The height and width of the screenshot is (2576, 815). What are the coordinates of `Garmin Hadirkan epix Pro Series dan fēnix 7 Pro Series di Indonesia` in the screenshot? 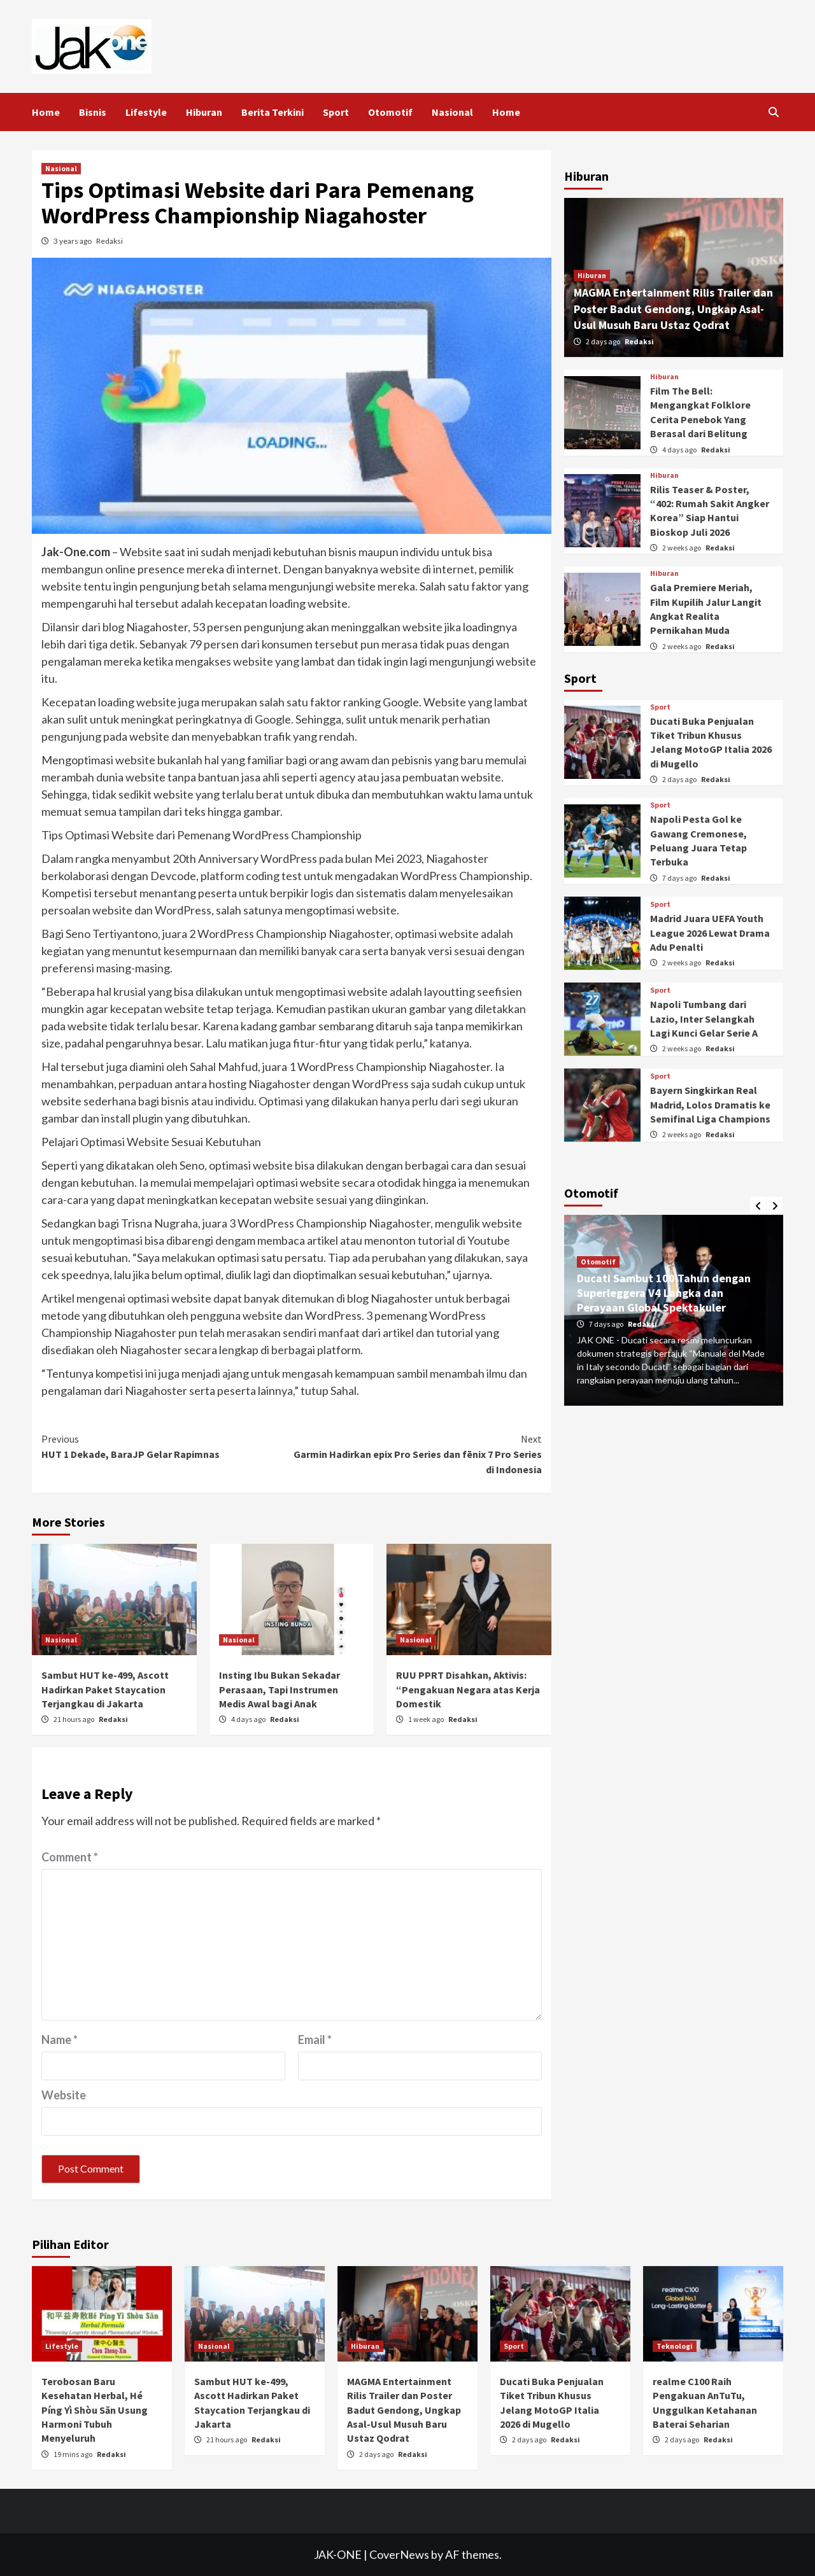 It's located at (417, 1453).